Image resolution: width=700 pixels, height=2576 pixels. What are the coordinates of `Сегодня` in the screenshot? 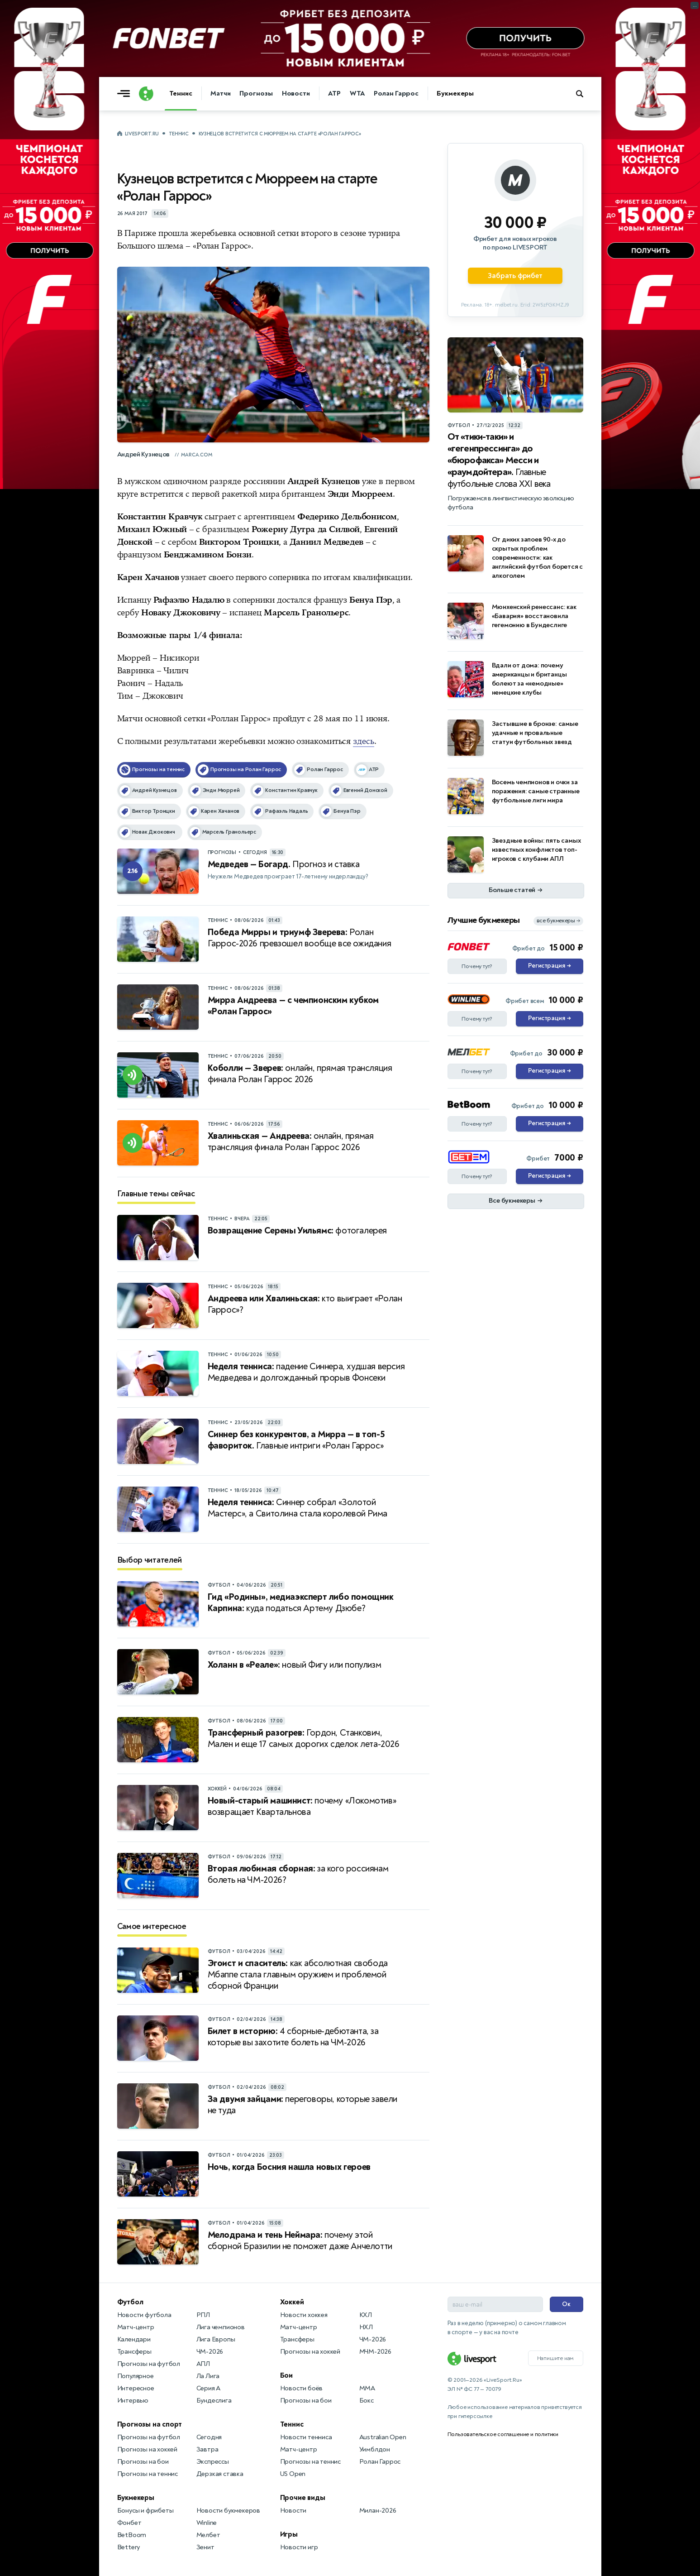 It's located at (209, 2437).